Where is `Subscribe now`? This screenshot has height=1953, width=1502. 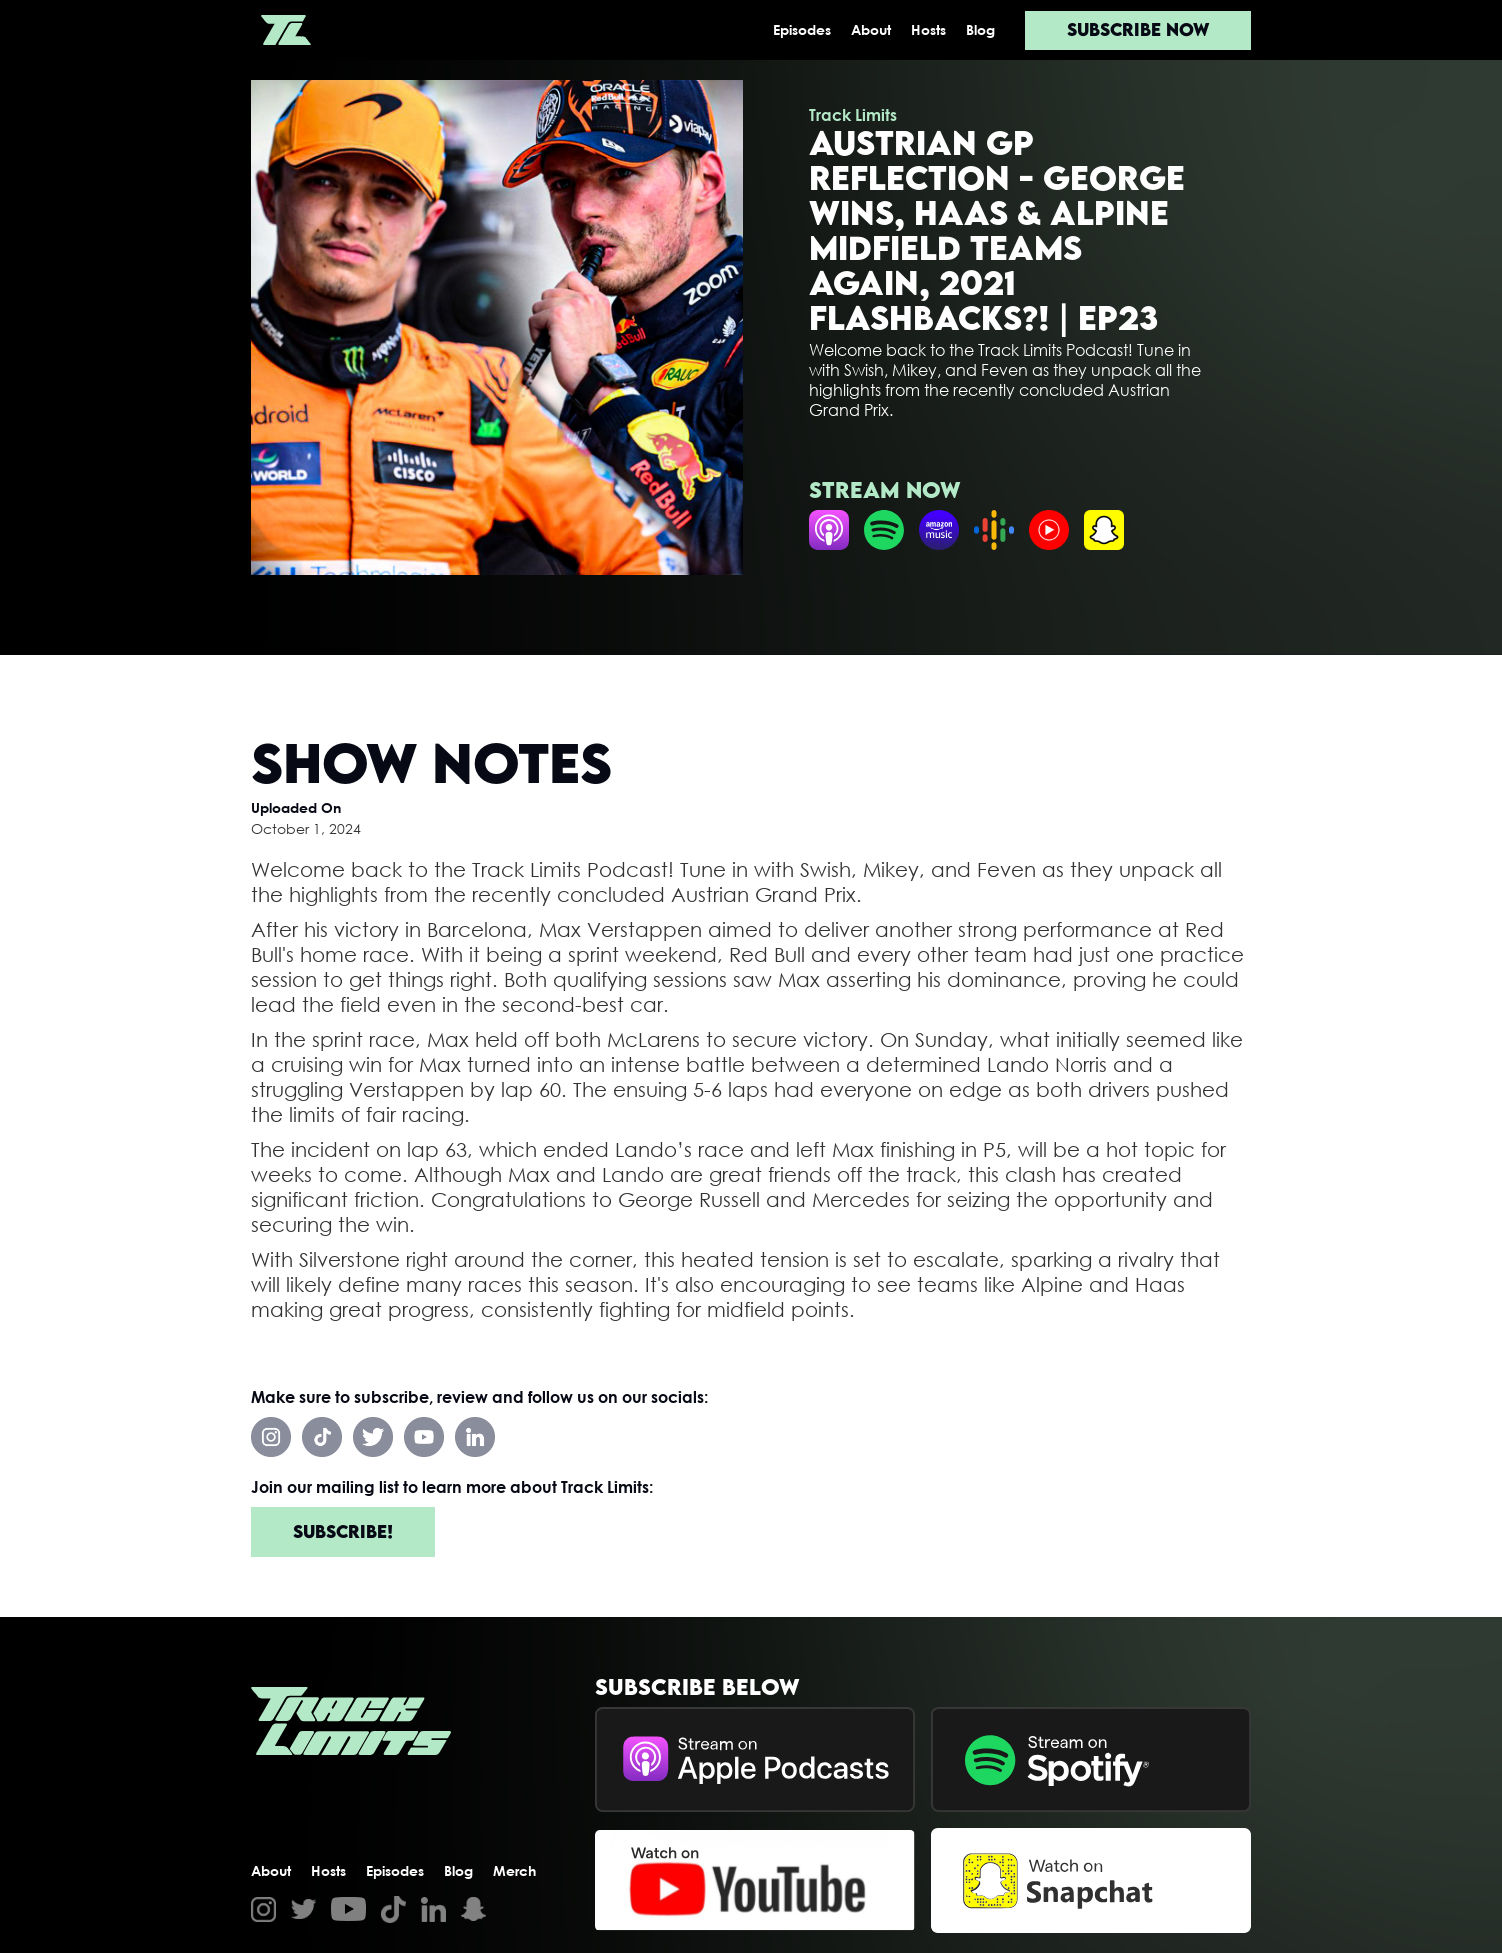 Subscribe now is located at coordinates (1138, 29).